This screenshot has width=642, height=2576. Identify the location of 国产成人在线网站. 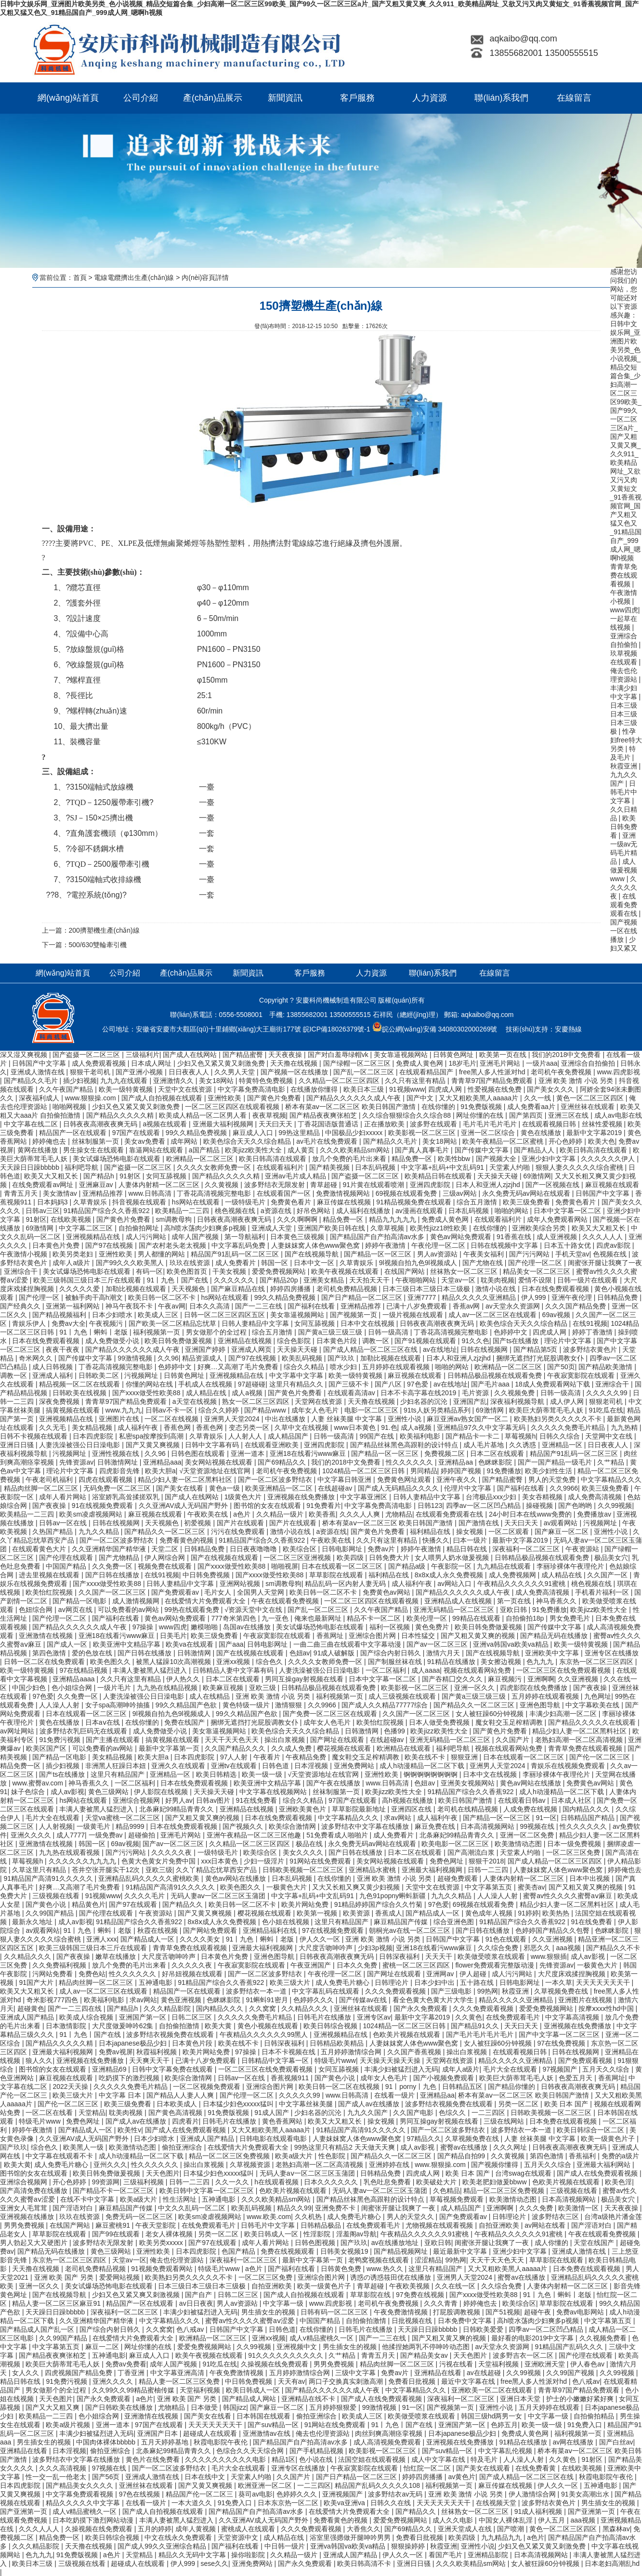
(191, 1054).